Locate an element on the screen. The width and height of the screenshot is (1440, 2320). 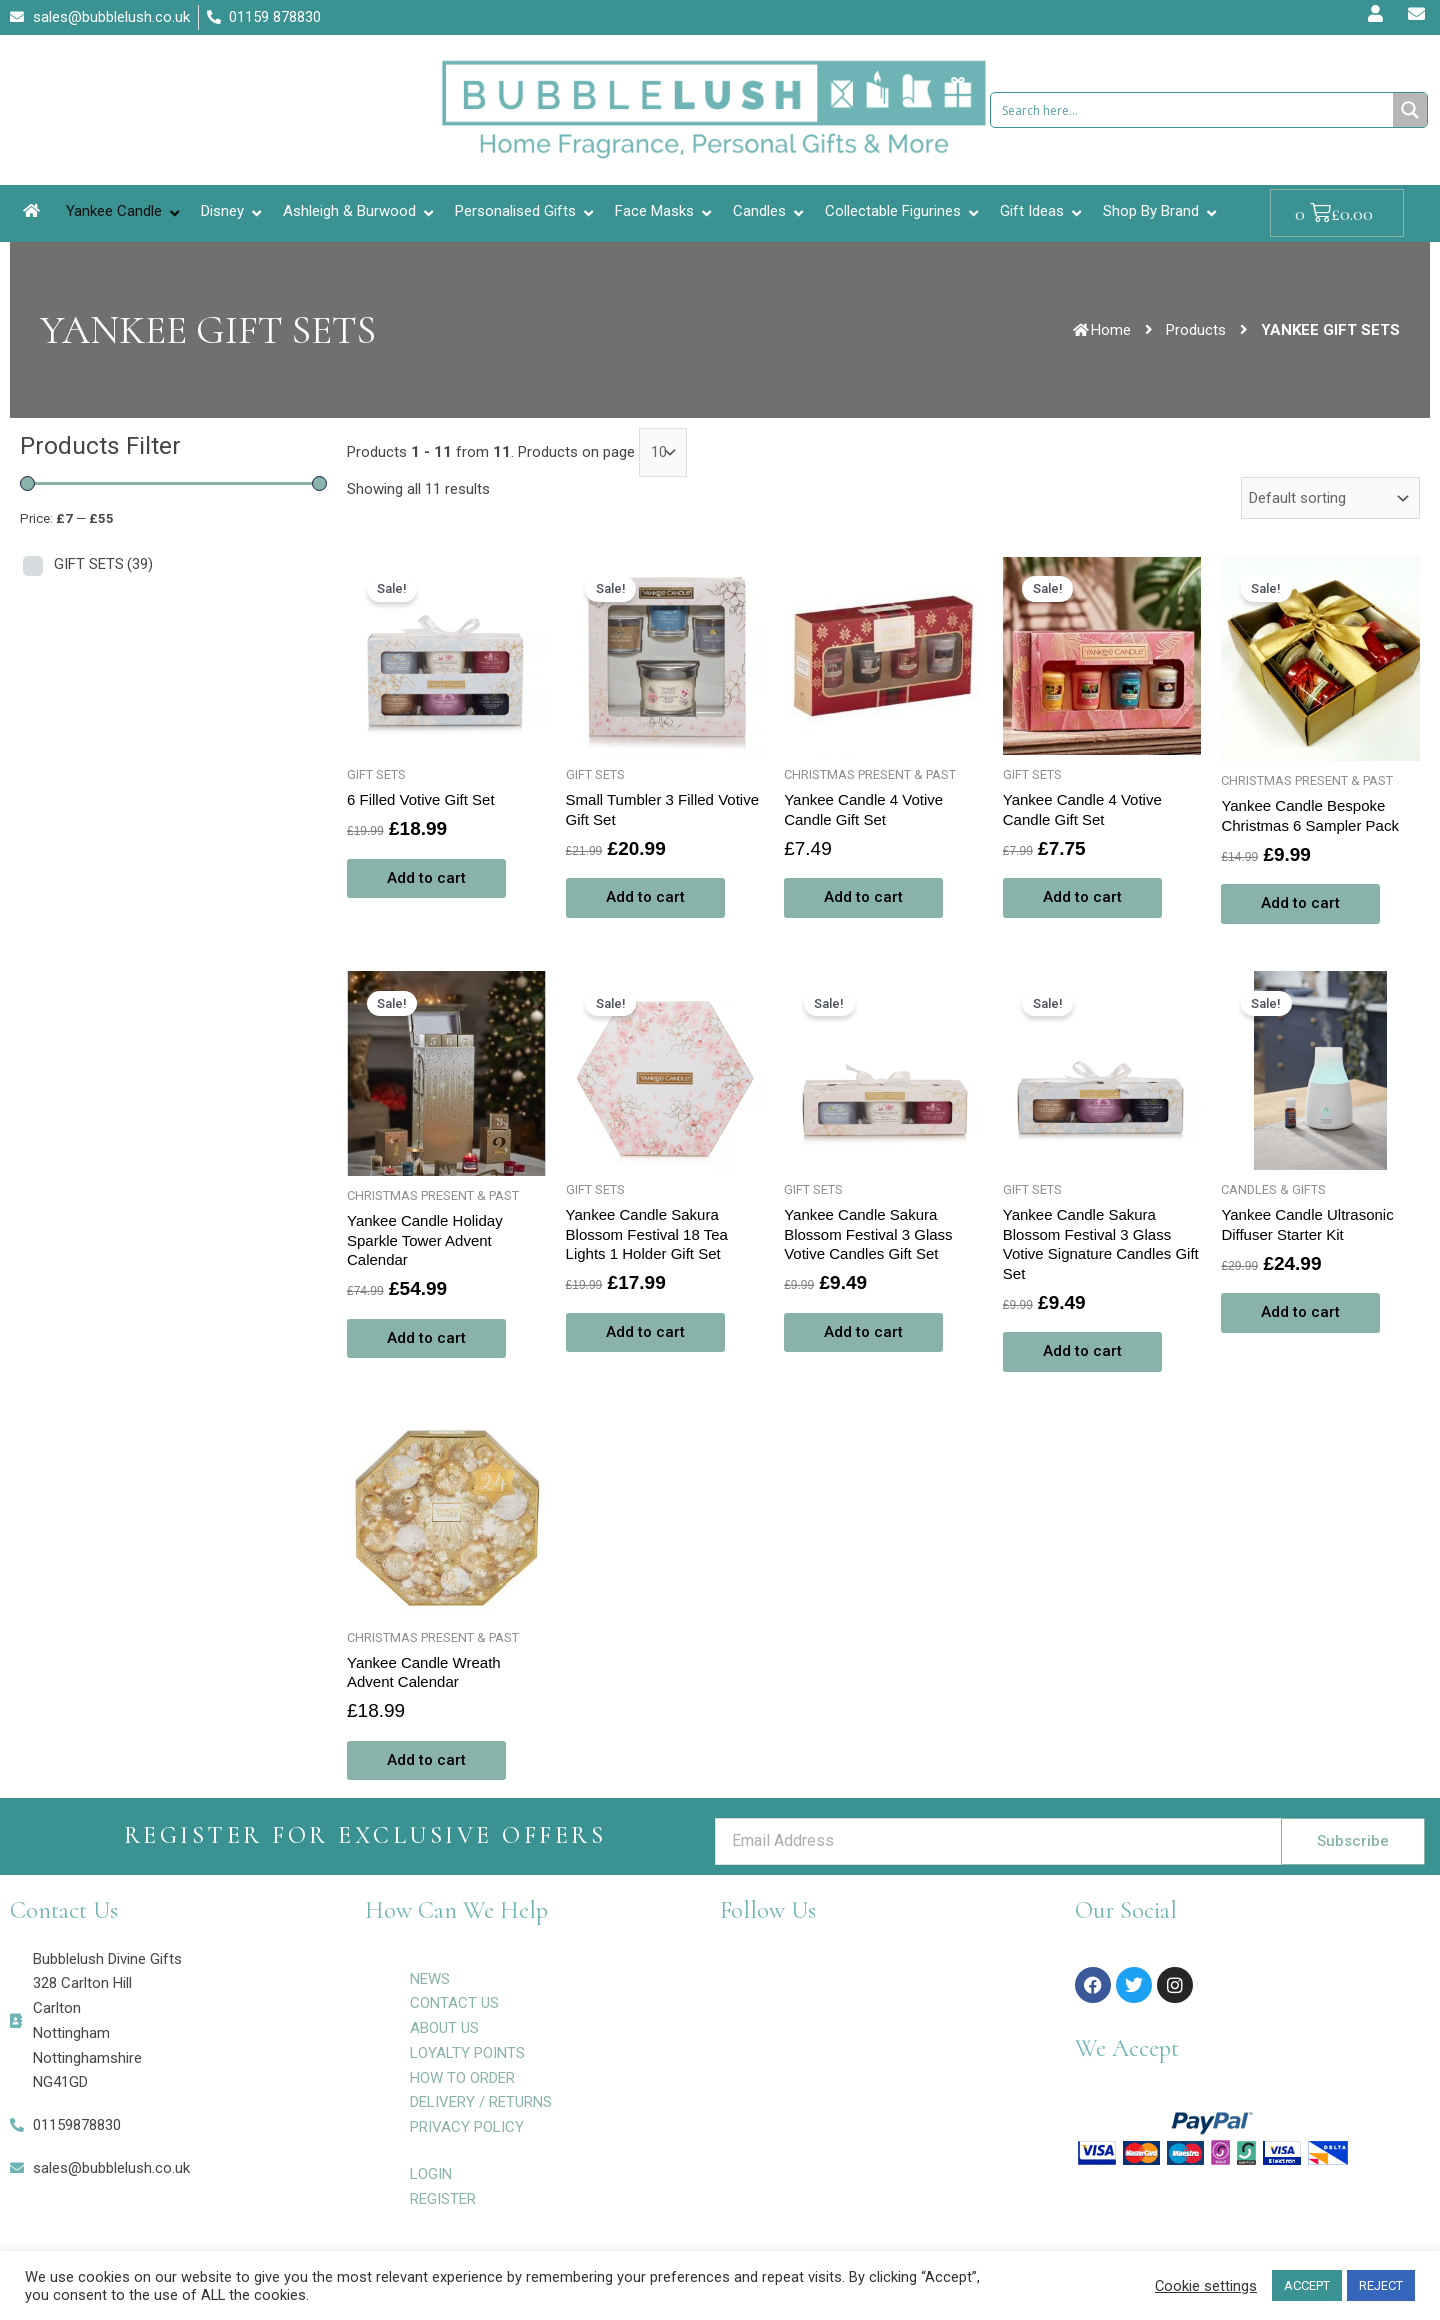
Add to cart [Add to cart: “Yankee Candle Sakura Blossom Festival 18 Tea Lights 1 Holder Gift Set”] is located at coordinates (645, 1332).